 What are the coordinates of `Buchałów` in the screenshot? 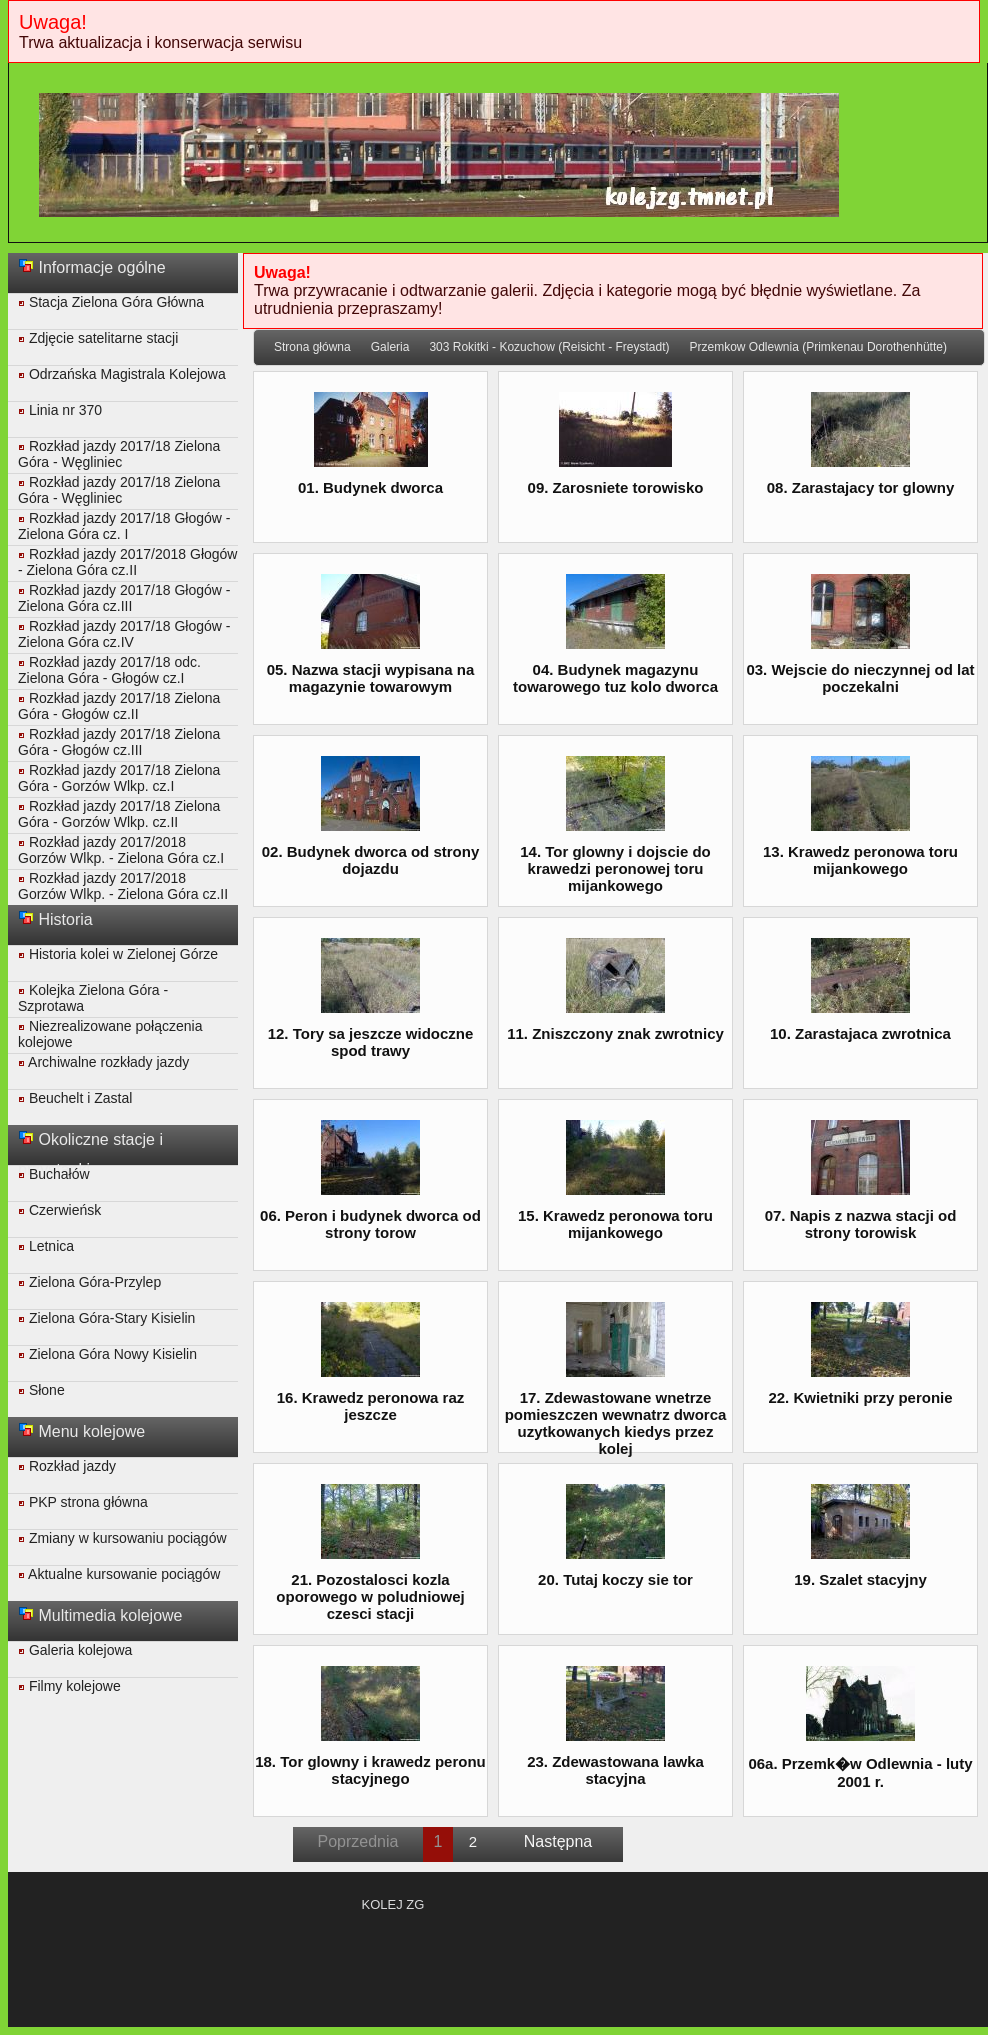 It's located at (54, 1174).